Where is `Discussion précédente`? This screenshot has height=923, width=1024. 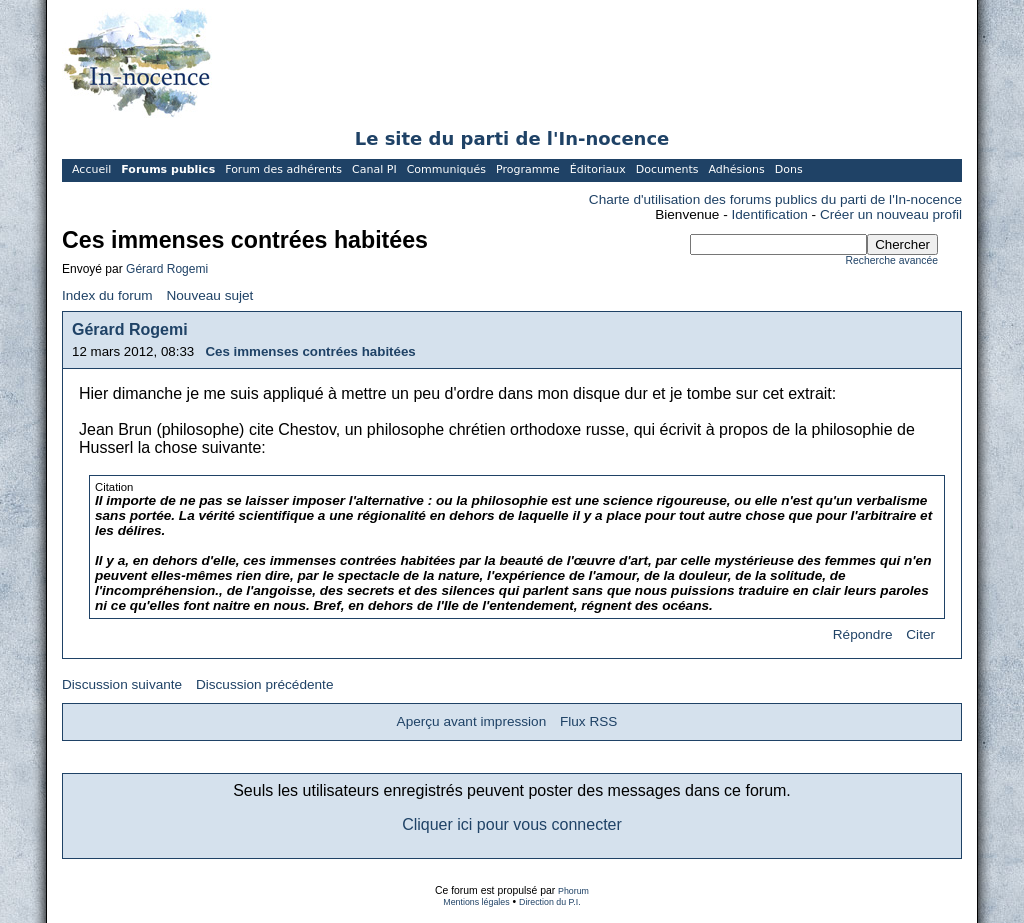
Discussion précédente is located at coordinates (265, 684).